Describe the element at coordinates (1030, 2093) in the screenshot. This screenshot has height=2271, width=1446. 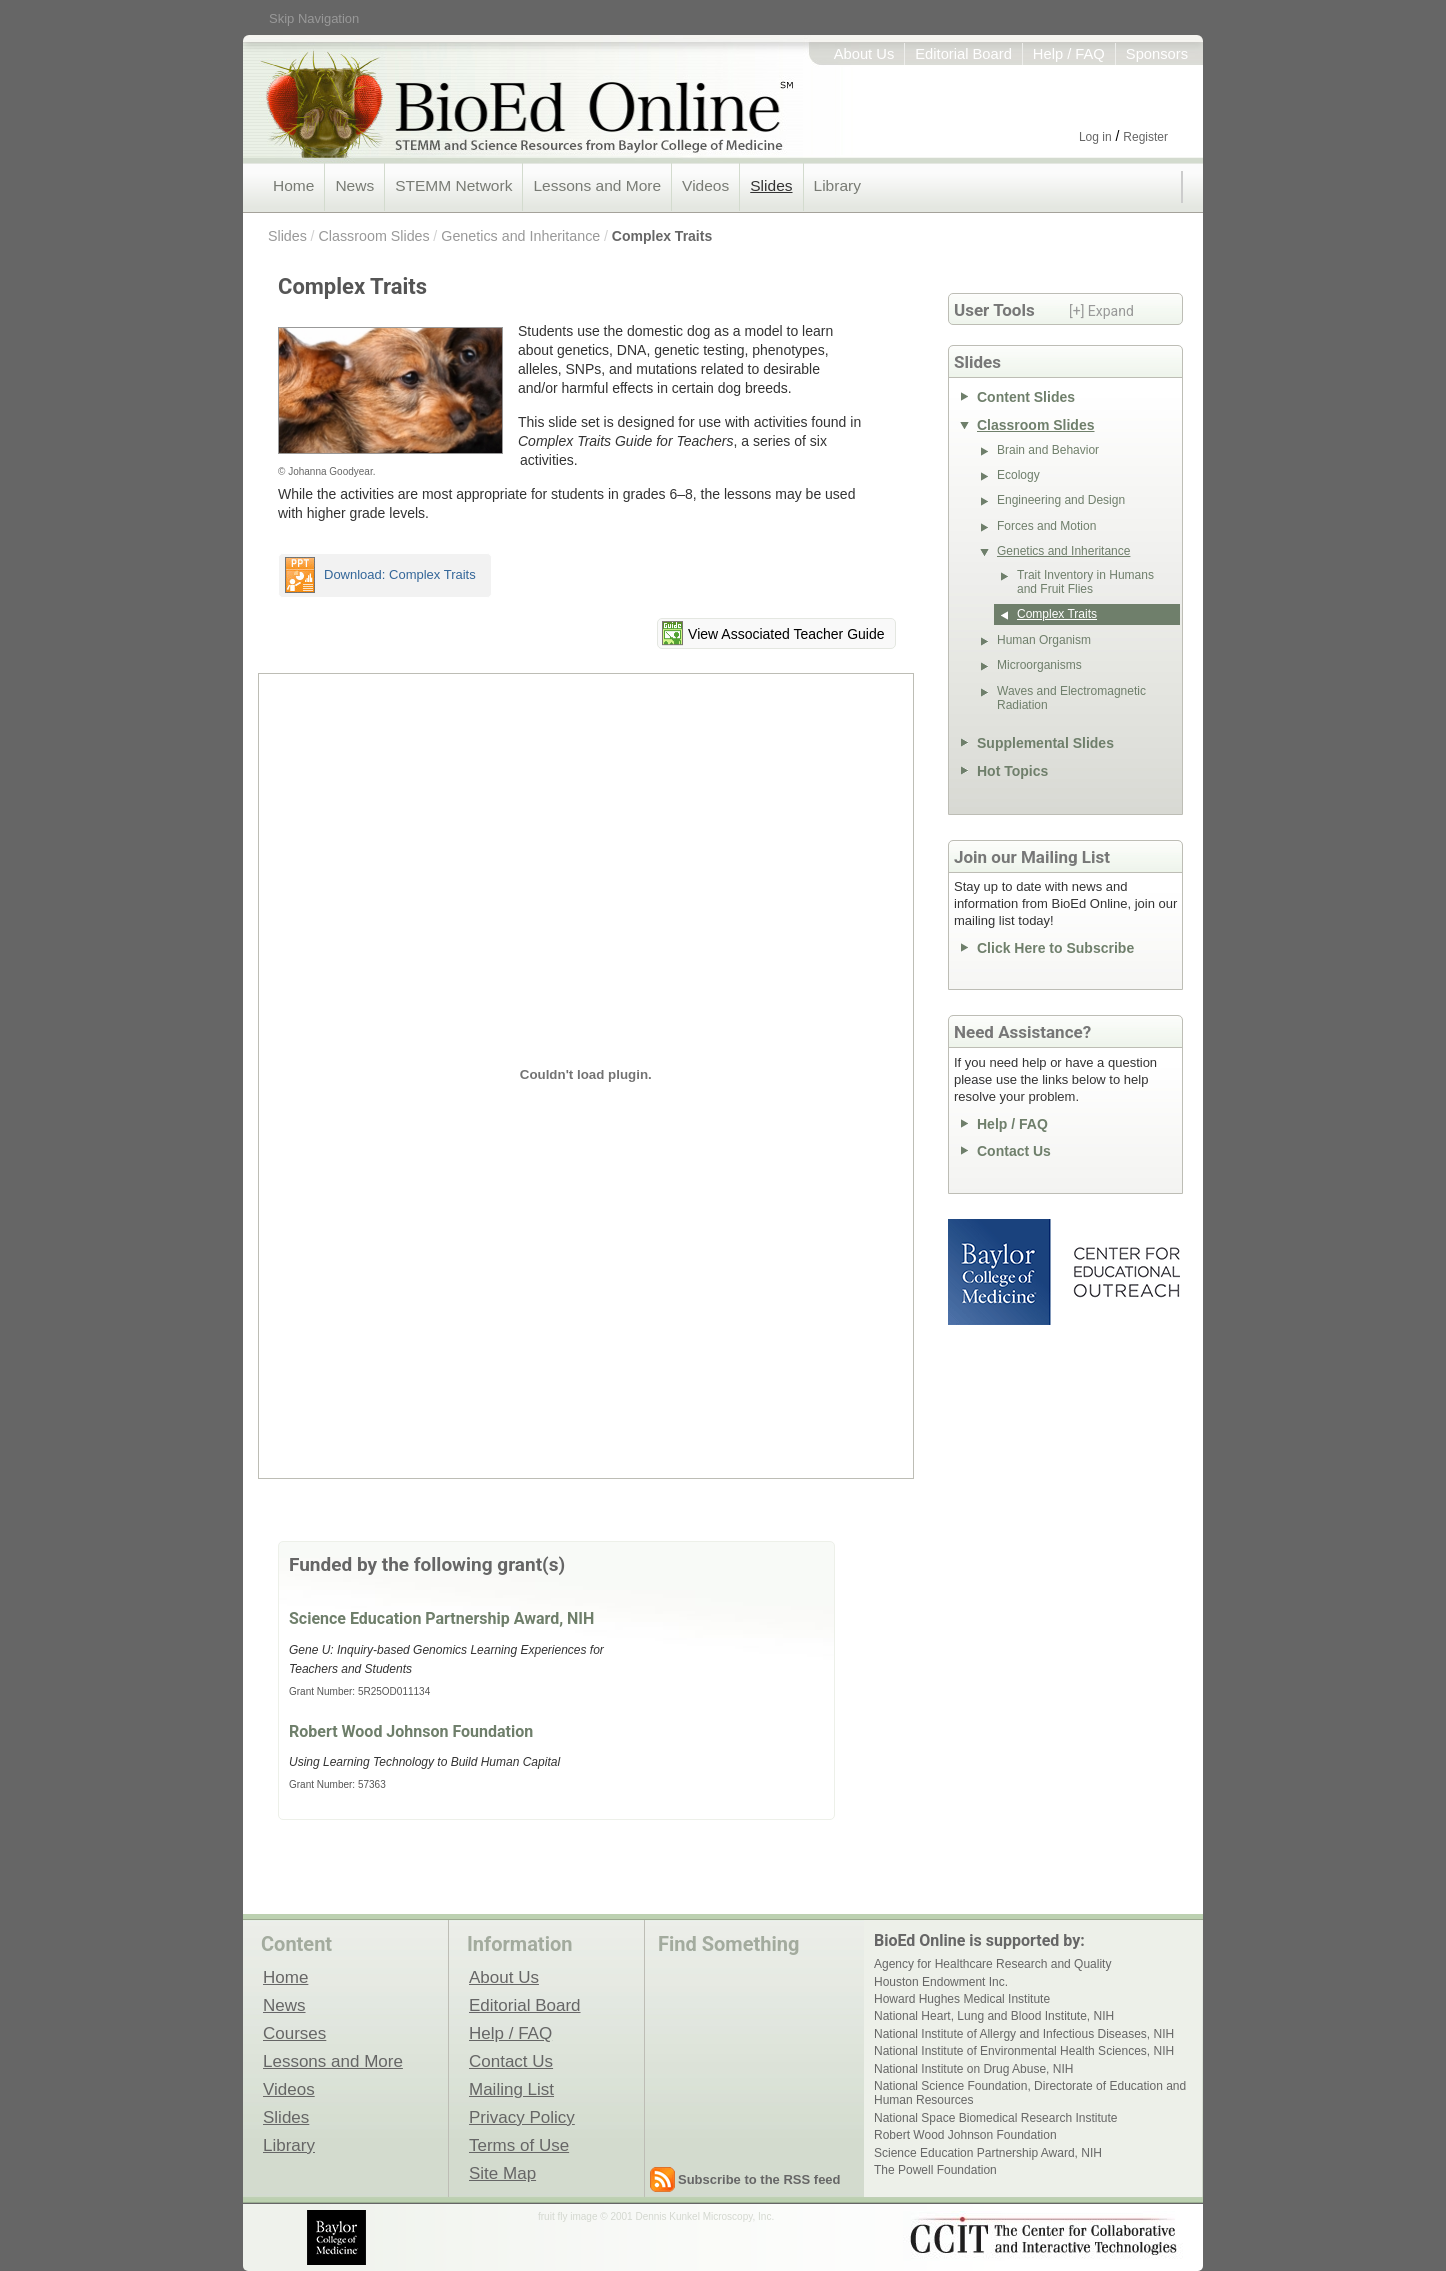
I see `National Science Foundation, Directorate of Education and Human Resources` at that location.